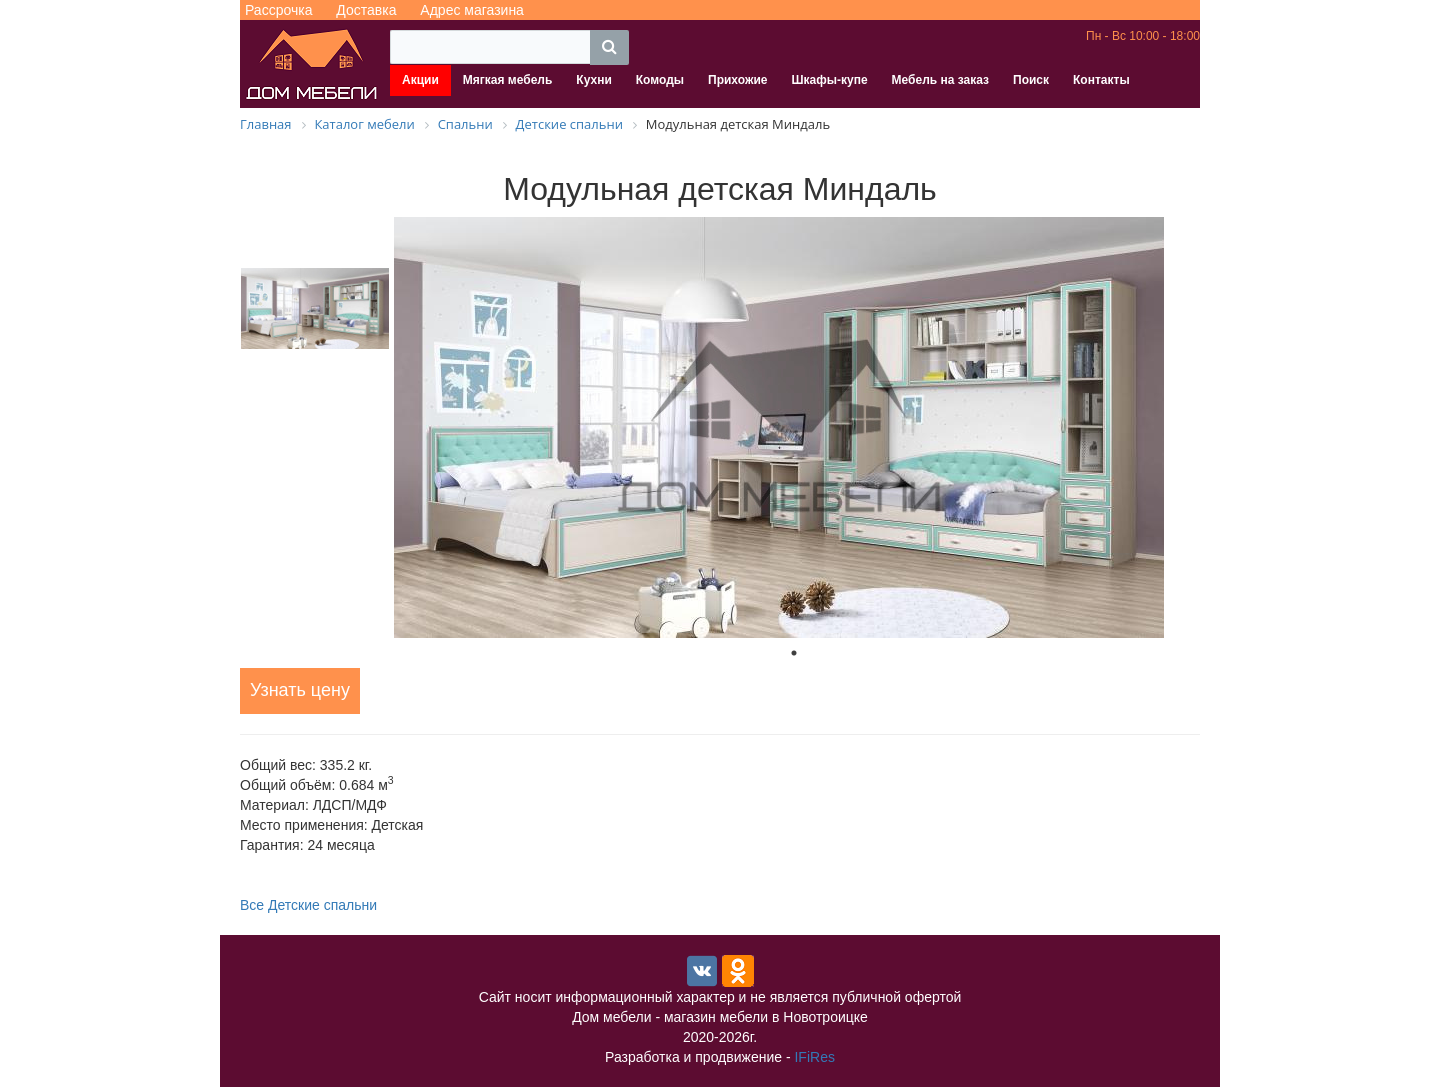  What do you see at coordinates (1031, 80) in the screenshot?
I see `Поиск` at bounding box center [1031, 80].